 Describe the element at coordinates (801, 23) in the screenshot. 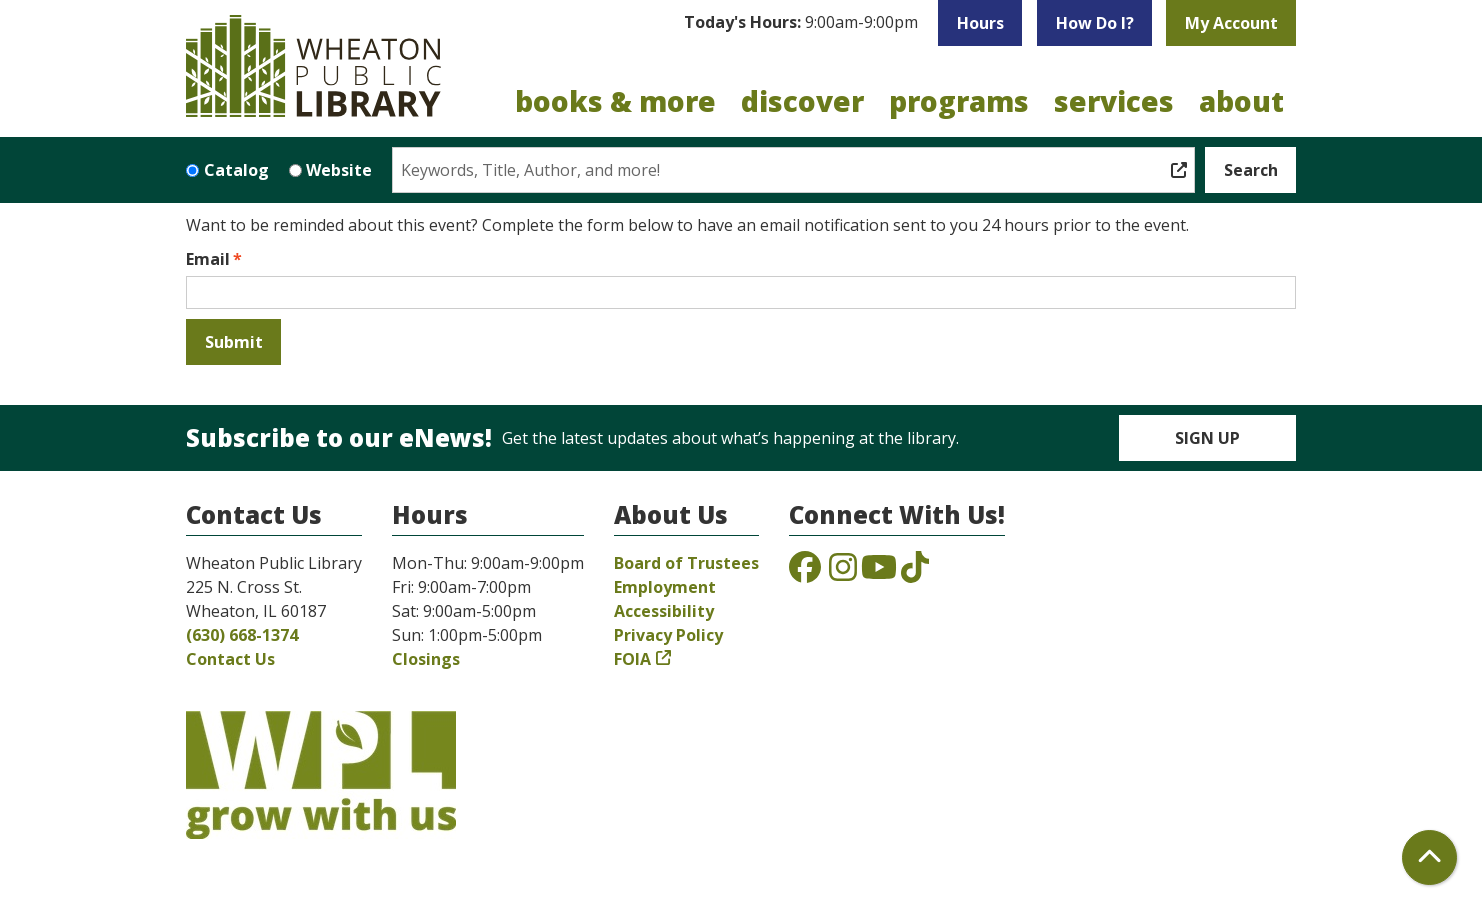

I see `[button]` at that location.